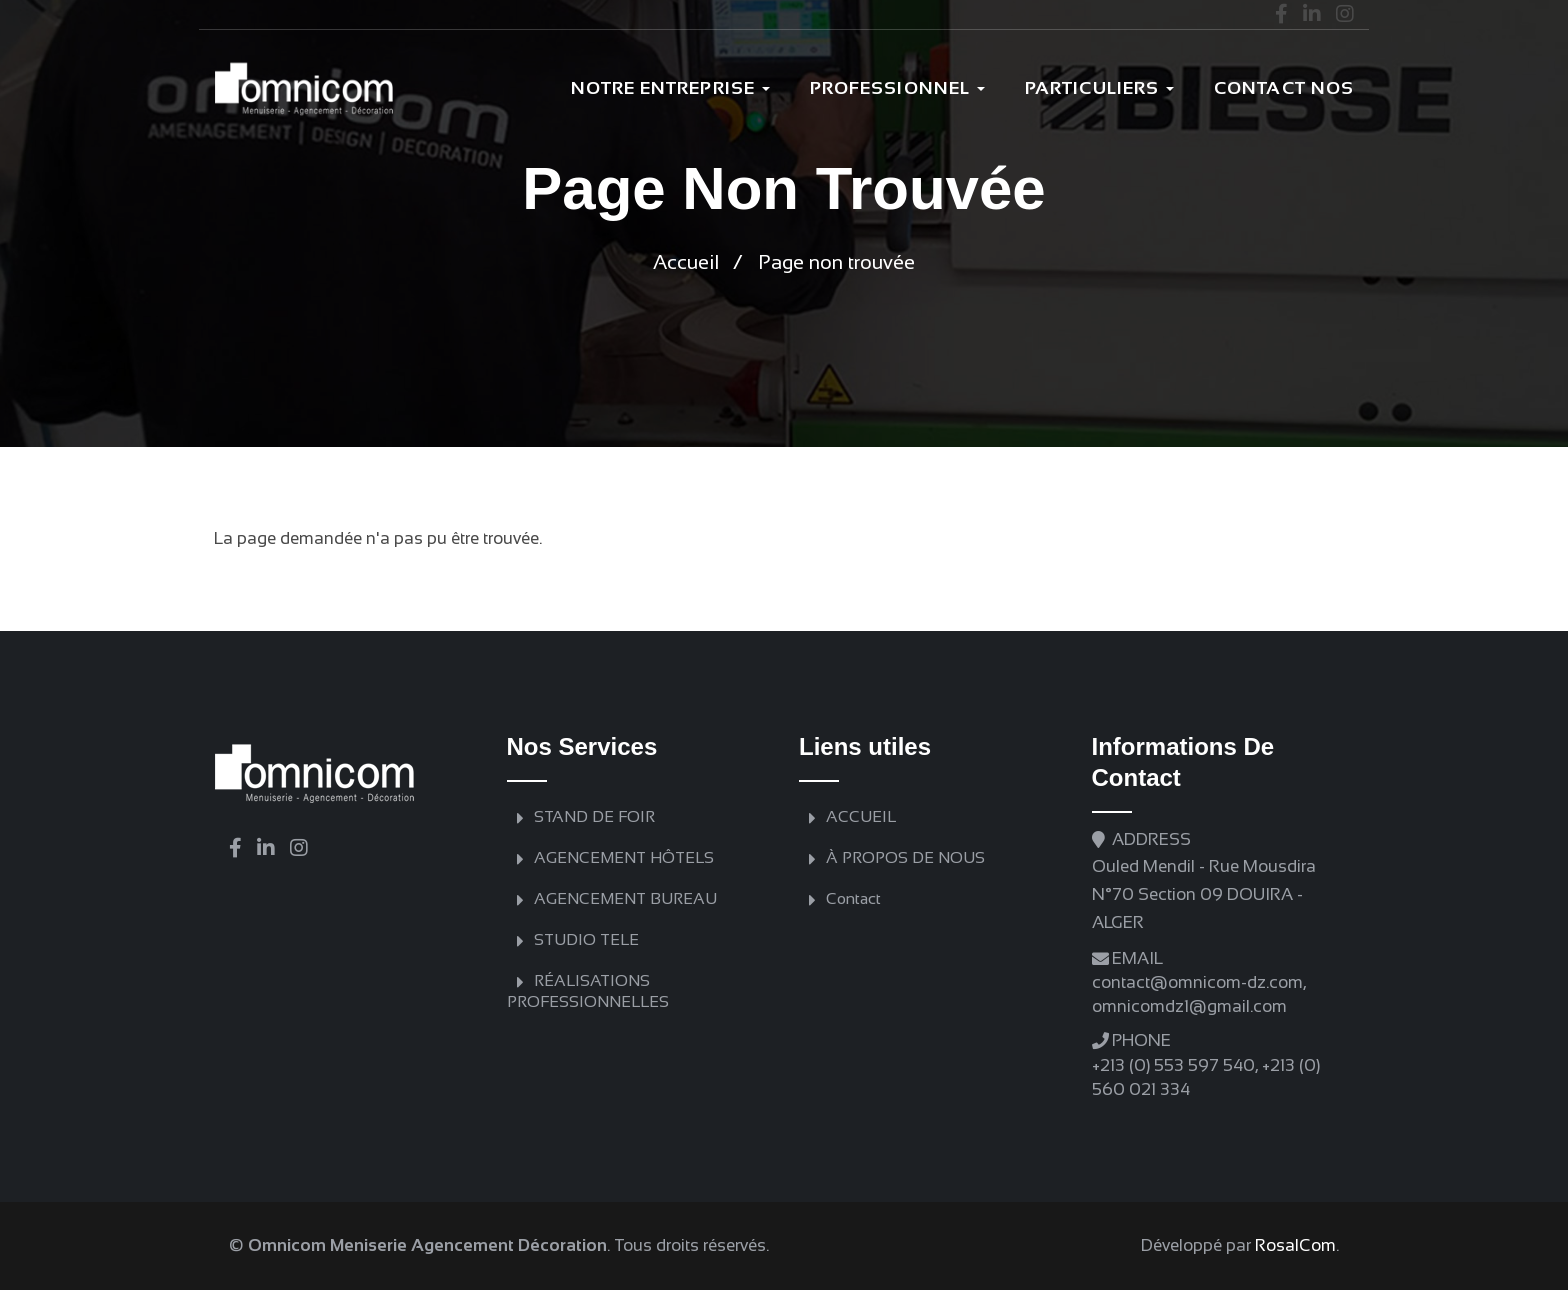 This screenshot has width=1568, height=1290. Describe the element at coordinates (853, 898) in the screenshot. I see `Contact` at that location.